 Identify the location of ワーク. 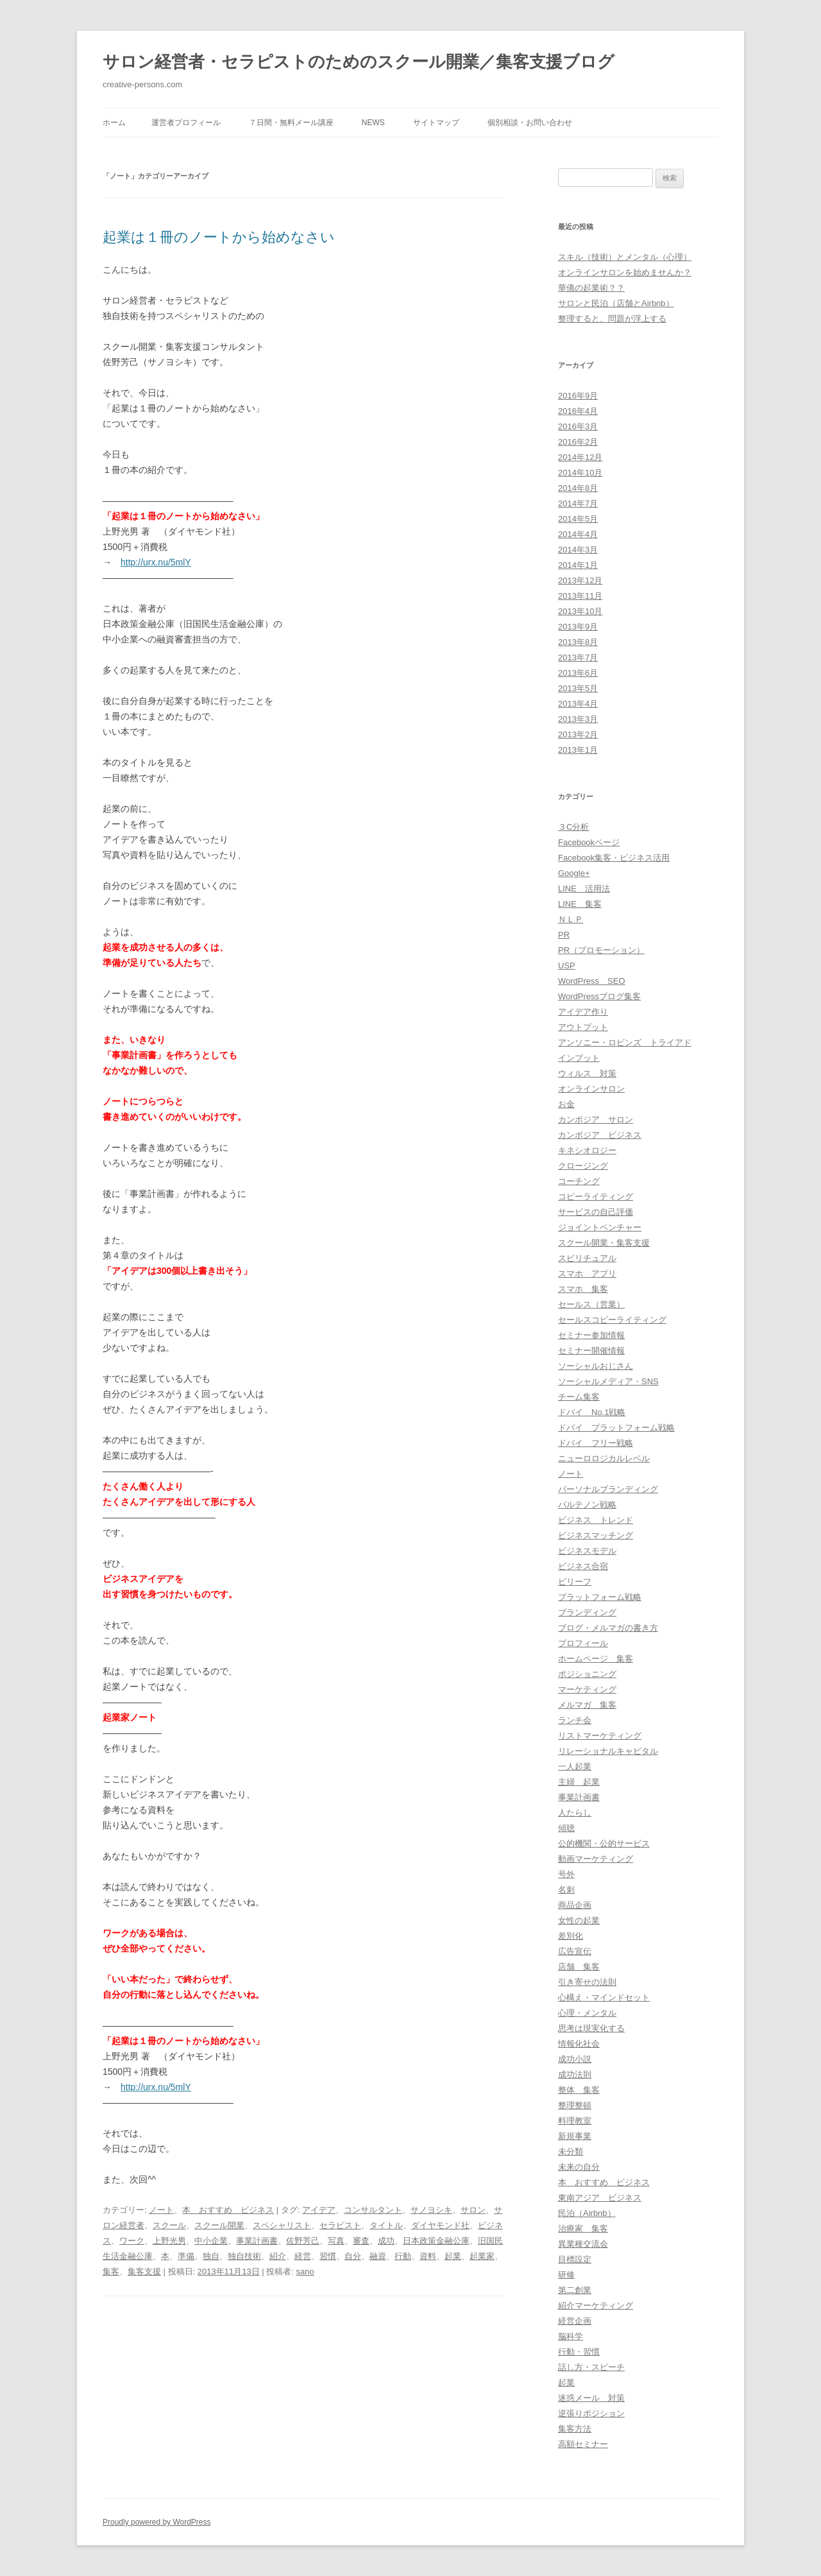
(131, 2240).